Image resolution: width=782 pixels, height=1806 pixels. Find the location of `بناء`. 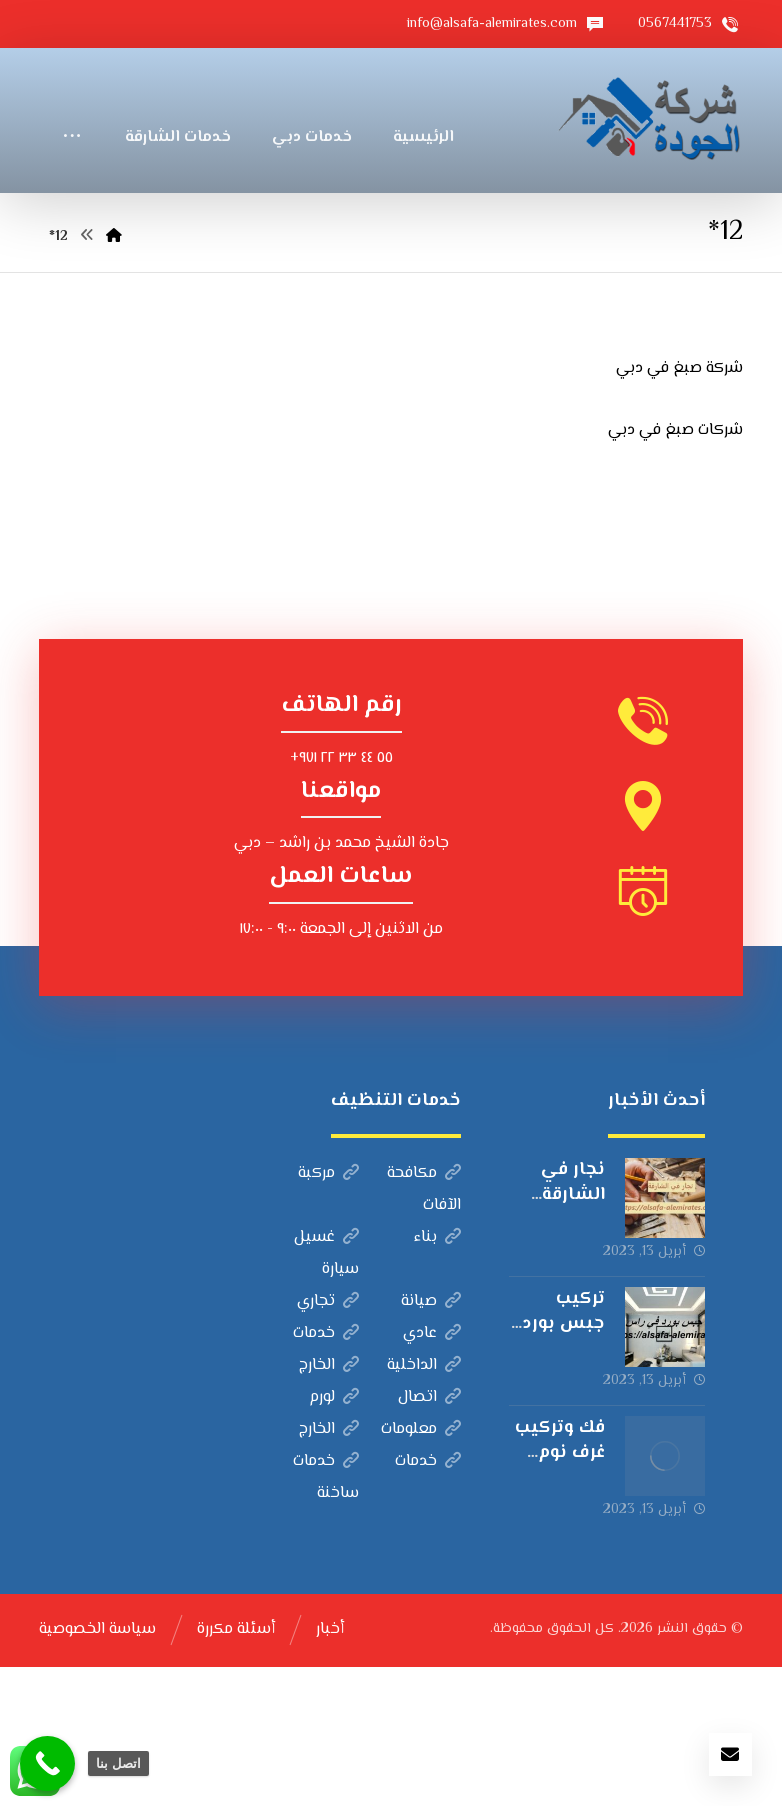

بناء is located at coordinates (437, 1376).